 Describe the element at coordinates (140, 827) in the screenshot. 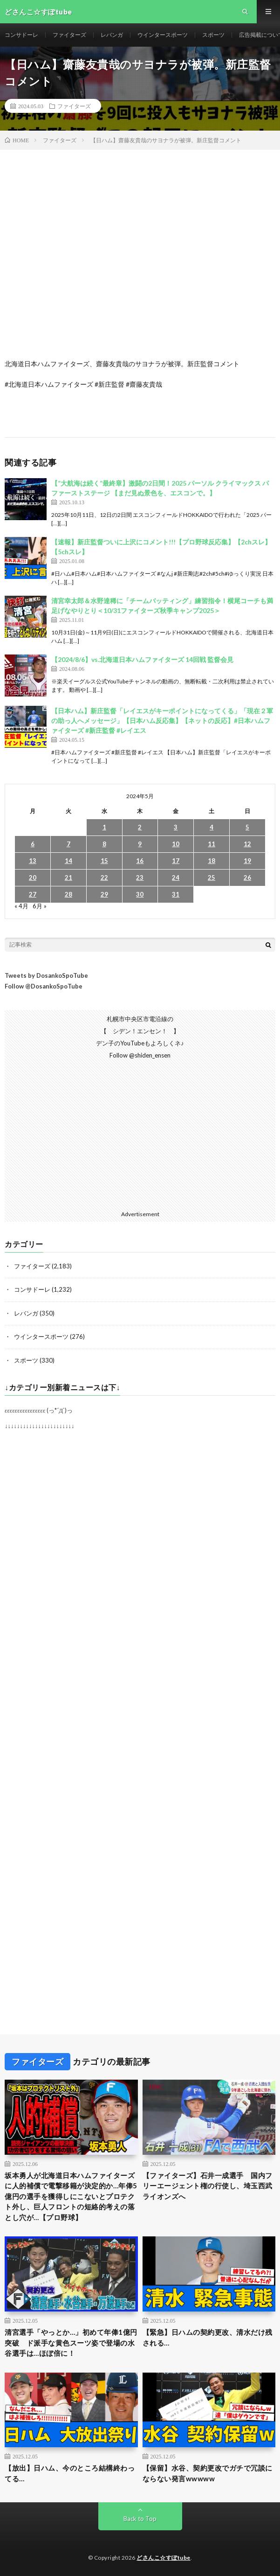

I see `2 [2024年5月2日 に投稿を公開]` at that location.